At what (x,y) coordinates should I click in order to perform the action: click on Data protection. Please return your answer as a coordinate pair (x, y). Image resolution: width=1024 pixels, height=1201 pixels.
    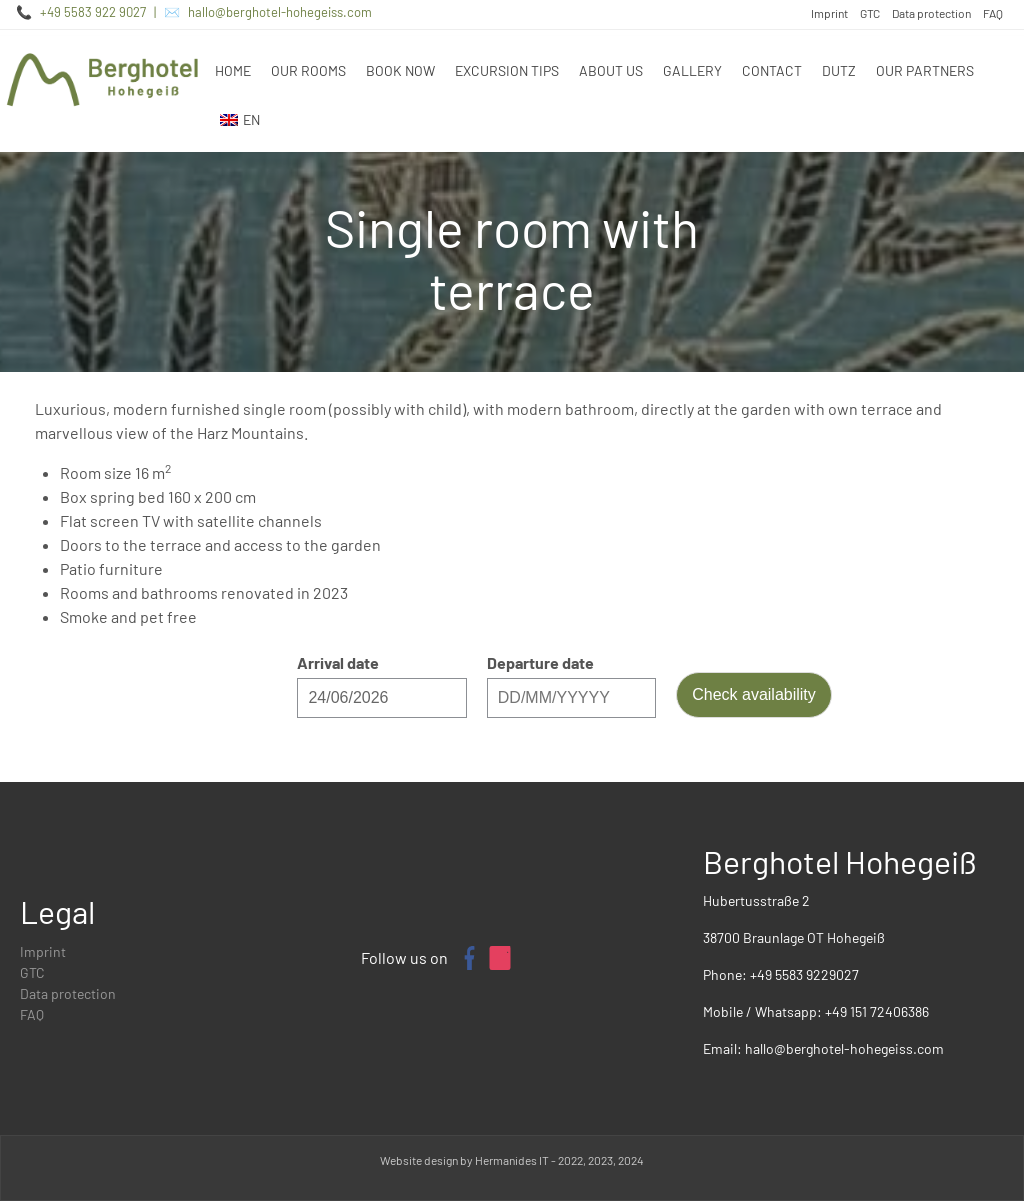
    Looking at the image, I should click on (931, 13).